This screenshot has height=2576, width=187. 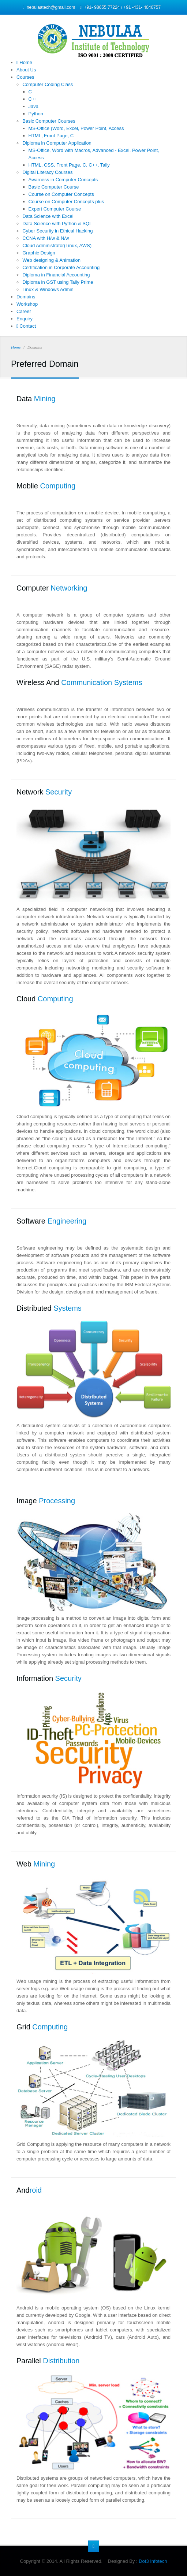 I want to click on Diploma in Financial Accounting, so click(x=56, y=275).